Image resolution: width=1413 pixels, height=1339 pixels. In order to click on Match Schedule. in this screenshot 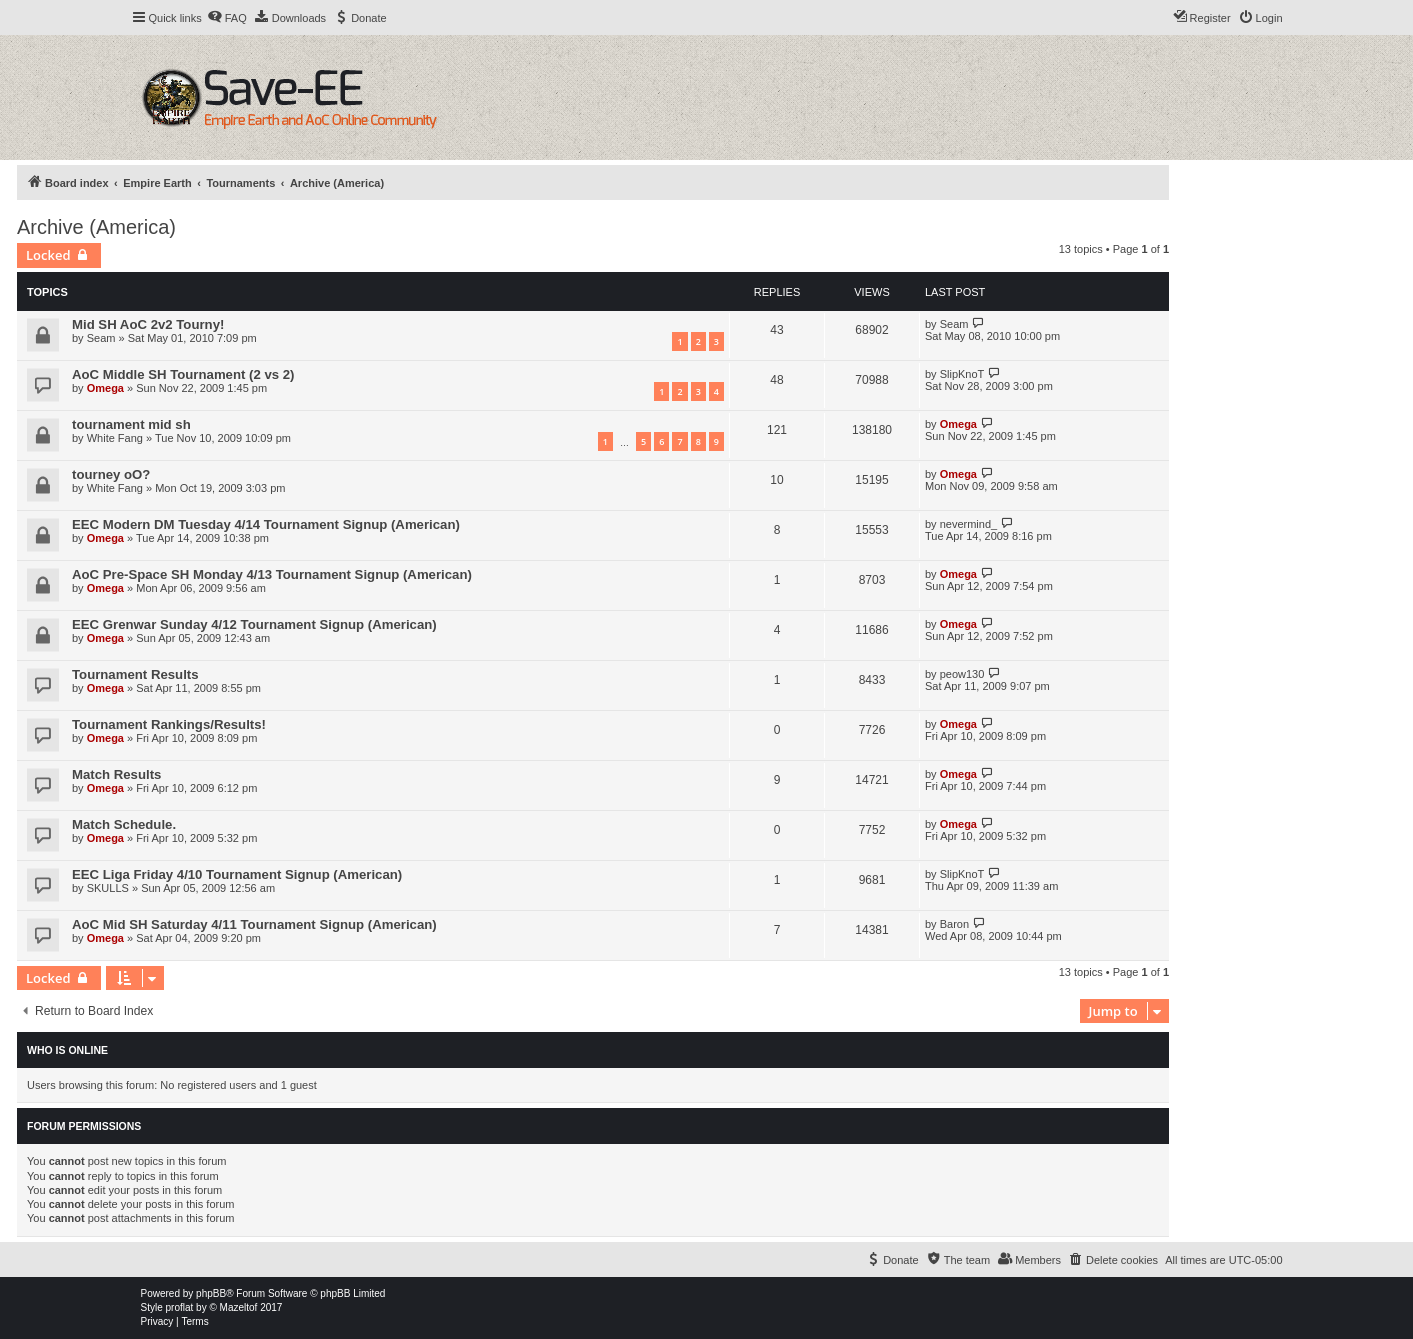, I will do `click(124, 824)`.